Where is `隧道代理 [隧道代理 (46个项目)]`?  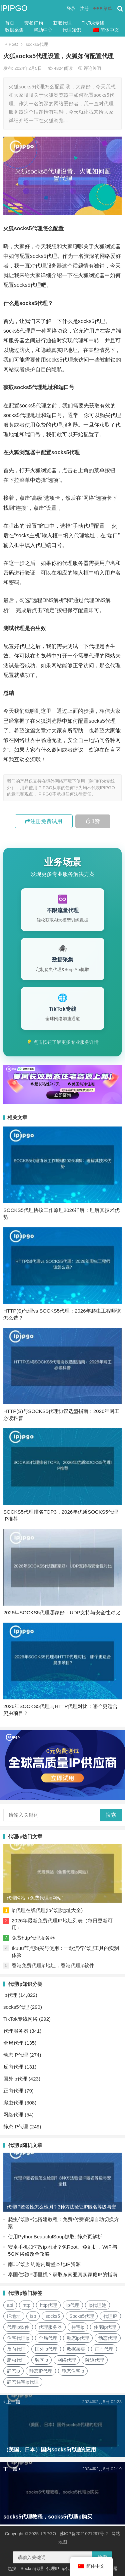
隧道代理 [隧道代理 (46个项目)] is located at coordinates (94, 2360).